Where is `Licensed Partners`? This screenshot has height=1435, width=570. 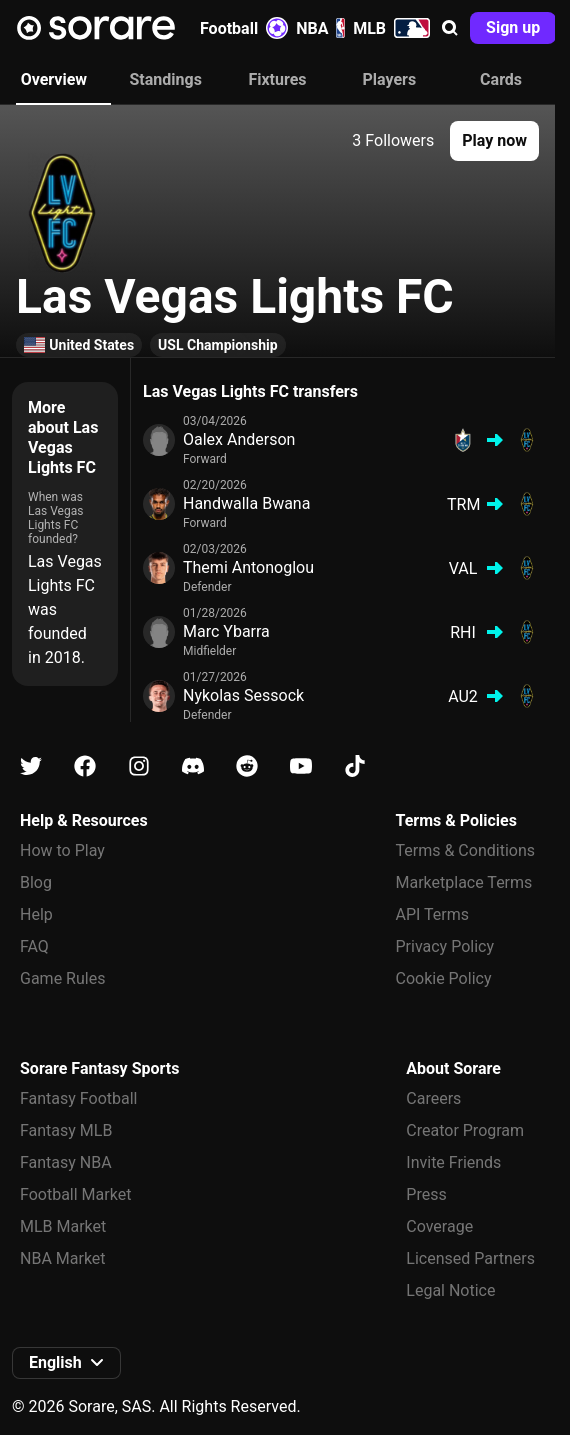
Licensed Partners is located at coordinates (470, 1258).